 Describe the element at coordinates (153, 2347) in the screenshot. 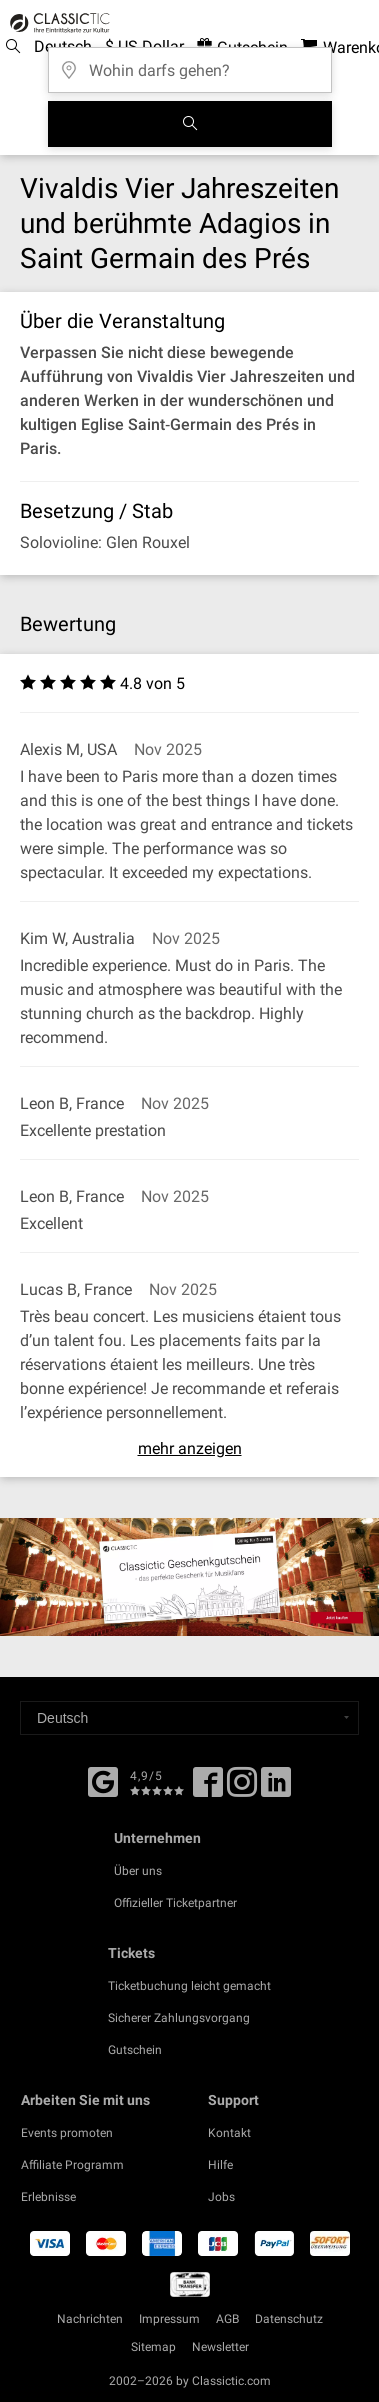

I see `Sitemap` at that location.